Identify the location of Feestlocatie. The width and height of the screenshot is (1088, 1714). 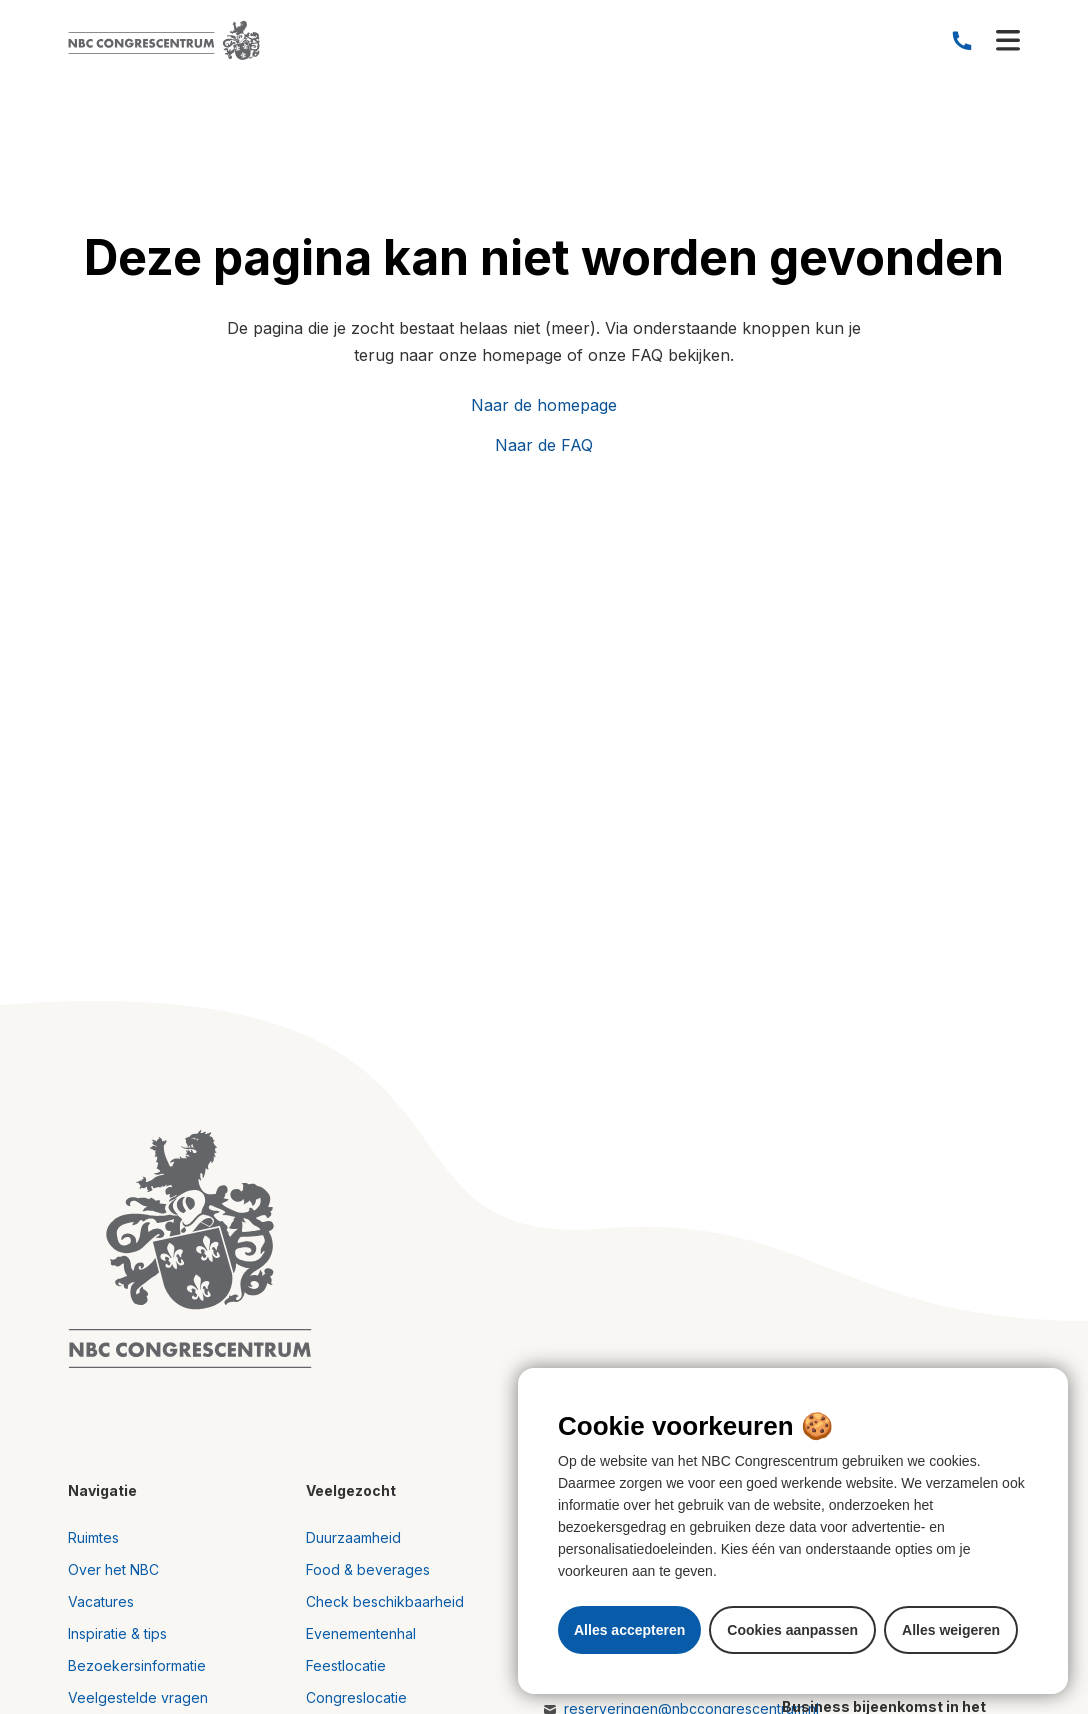
(346, 1665).